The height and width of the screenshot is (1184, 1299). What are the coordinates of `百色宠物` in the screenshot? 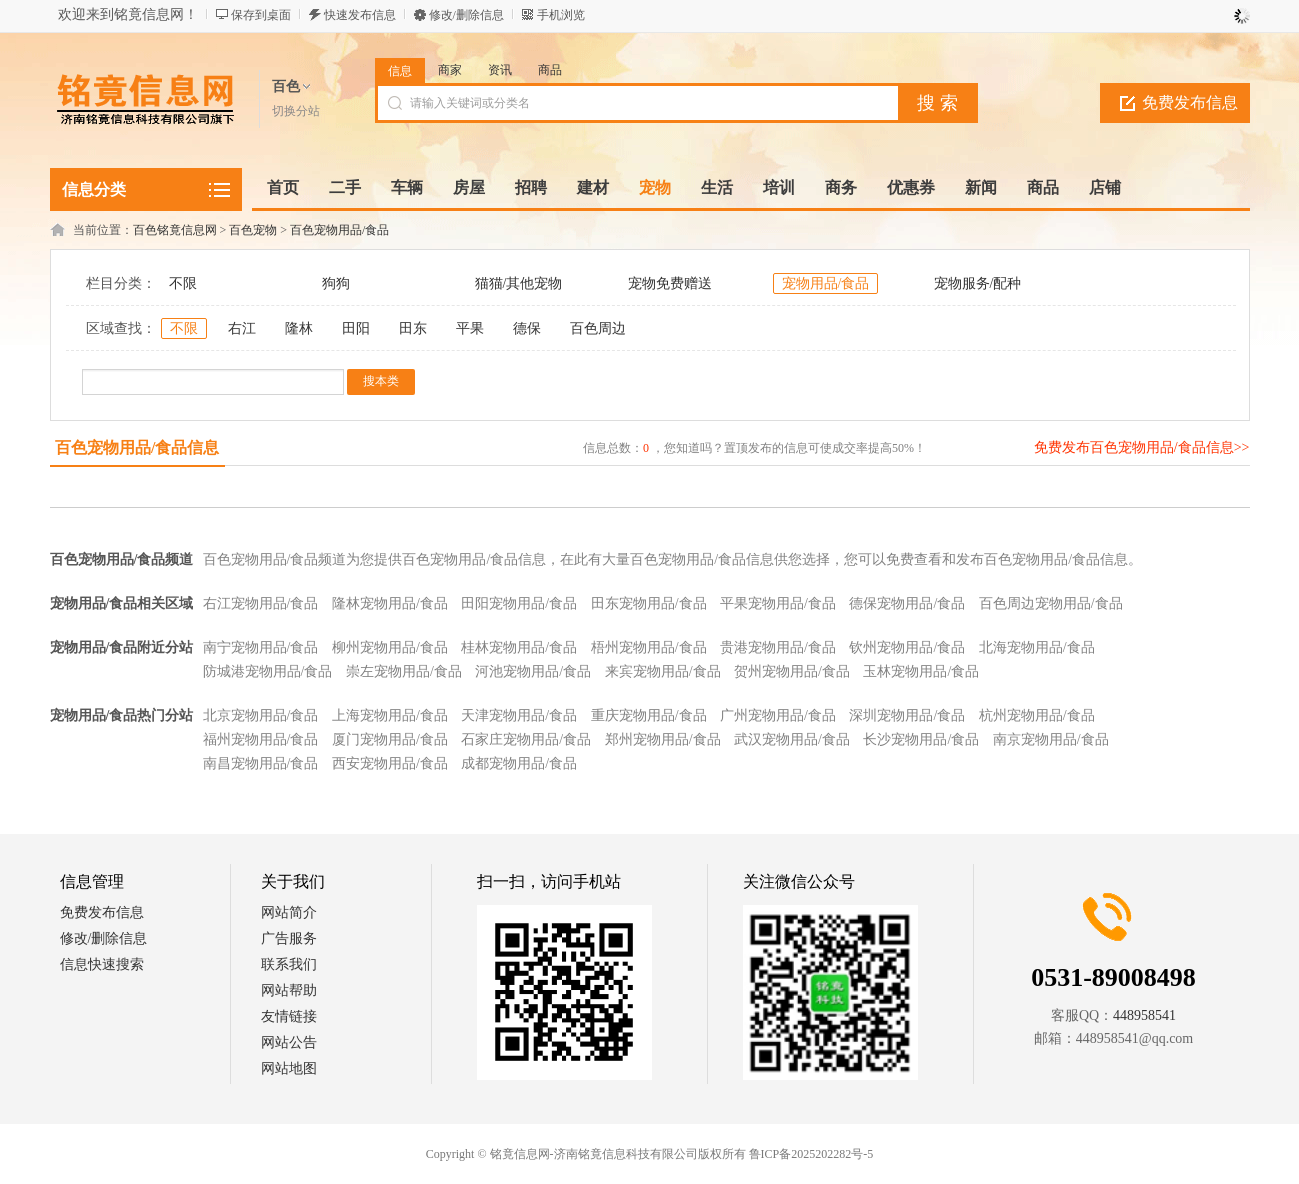 It's located at (253, 230).